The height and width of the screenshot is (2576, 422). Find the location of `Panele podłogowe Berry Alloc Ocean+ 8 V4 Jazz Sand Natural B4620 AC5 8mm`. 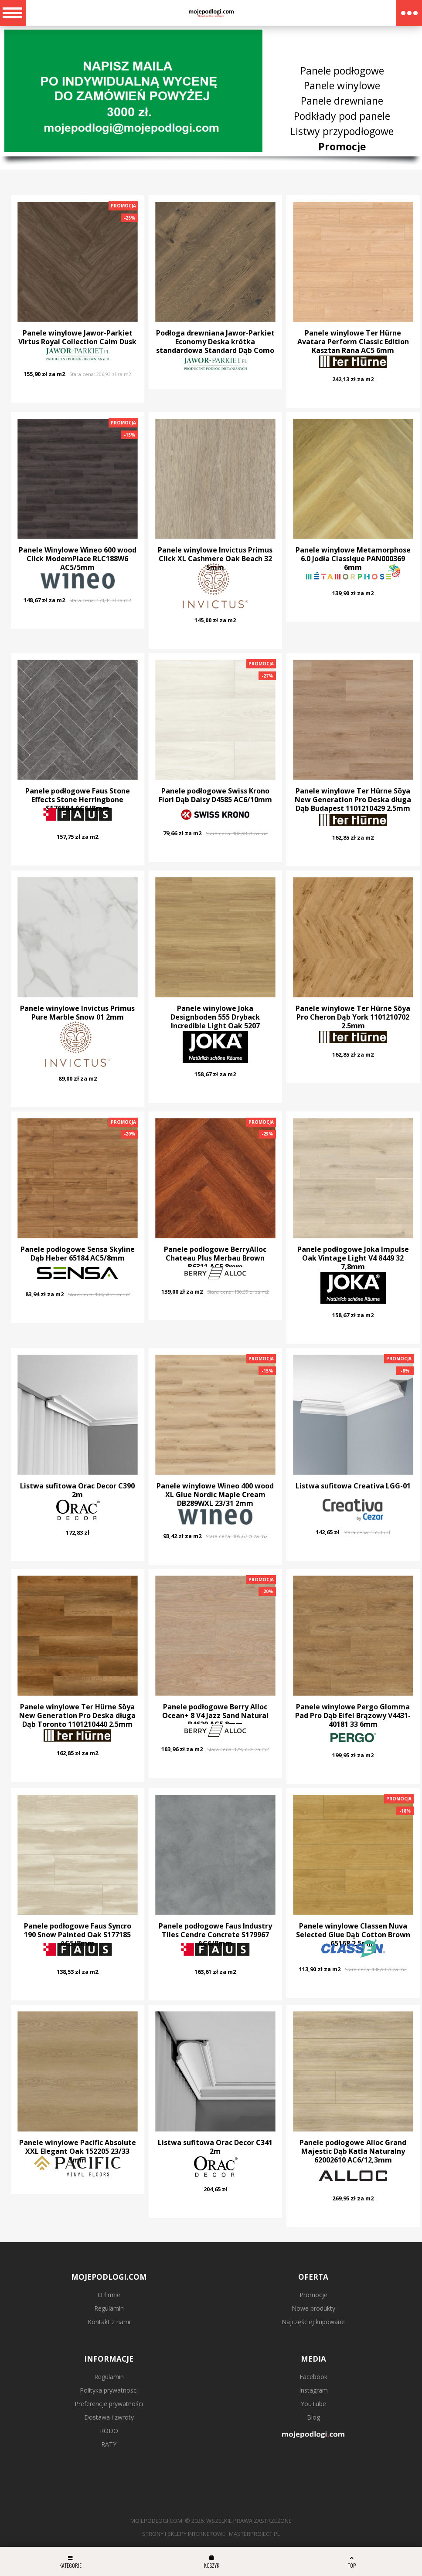

Panele podłogowe Berry Alloc Ocean+ 8 V4 Jazz Sand Natural B4620 AC5 8mm is located at coordinates (215, 1715).